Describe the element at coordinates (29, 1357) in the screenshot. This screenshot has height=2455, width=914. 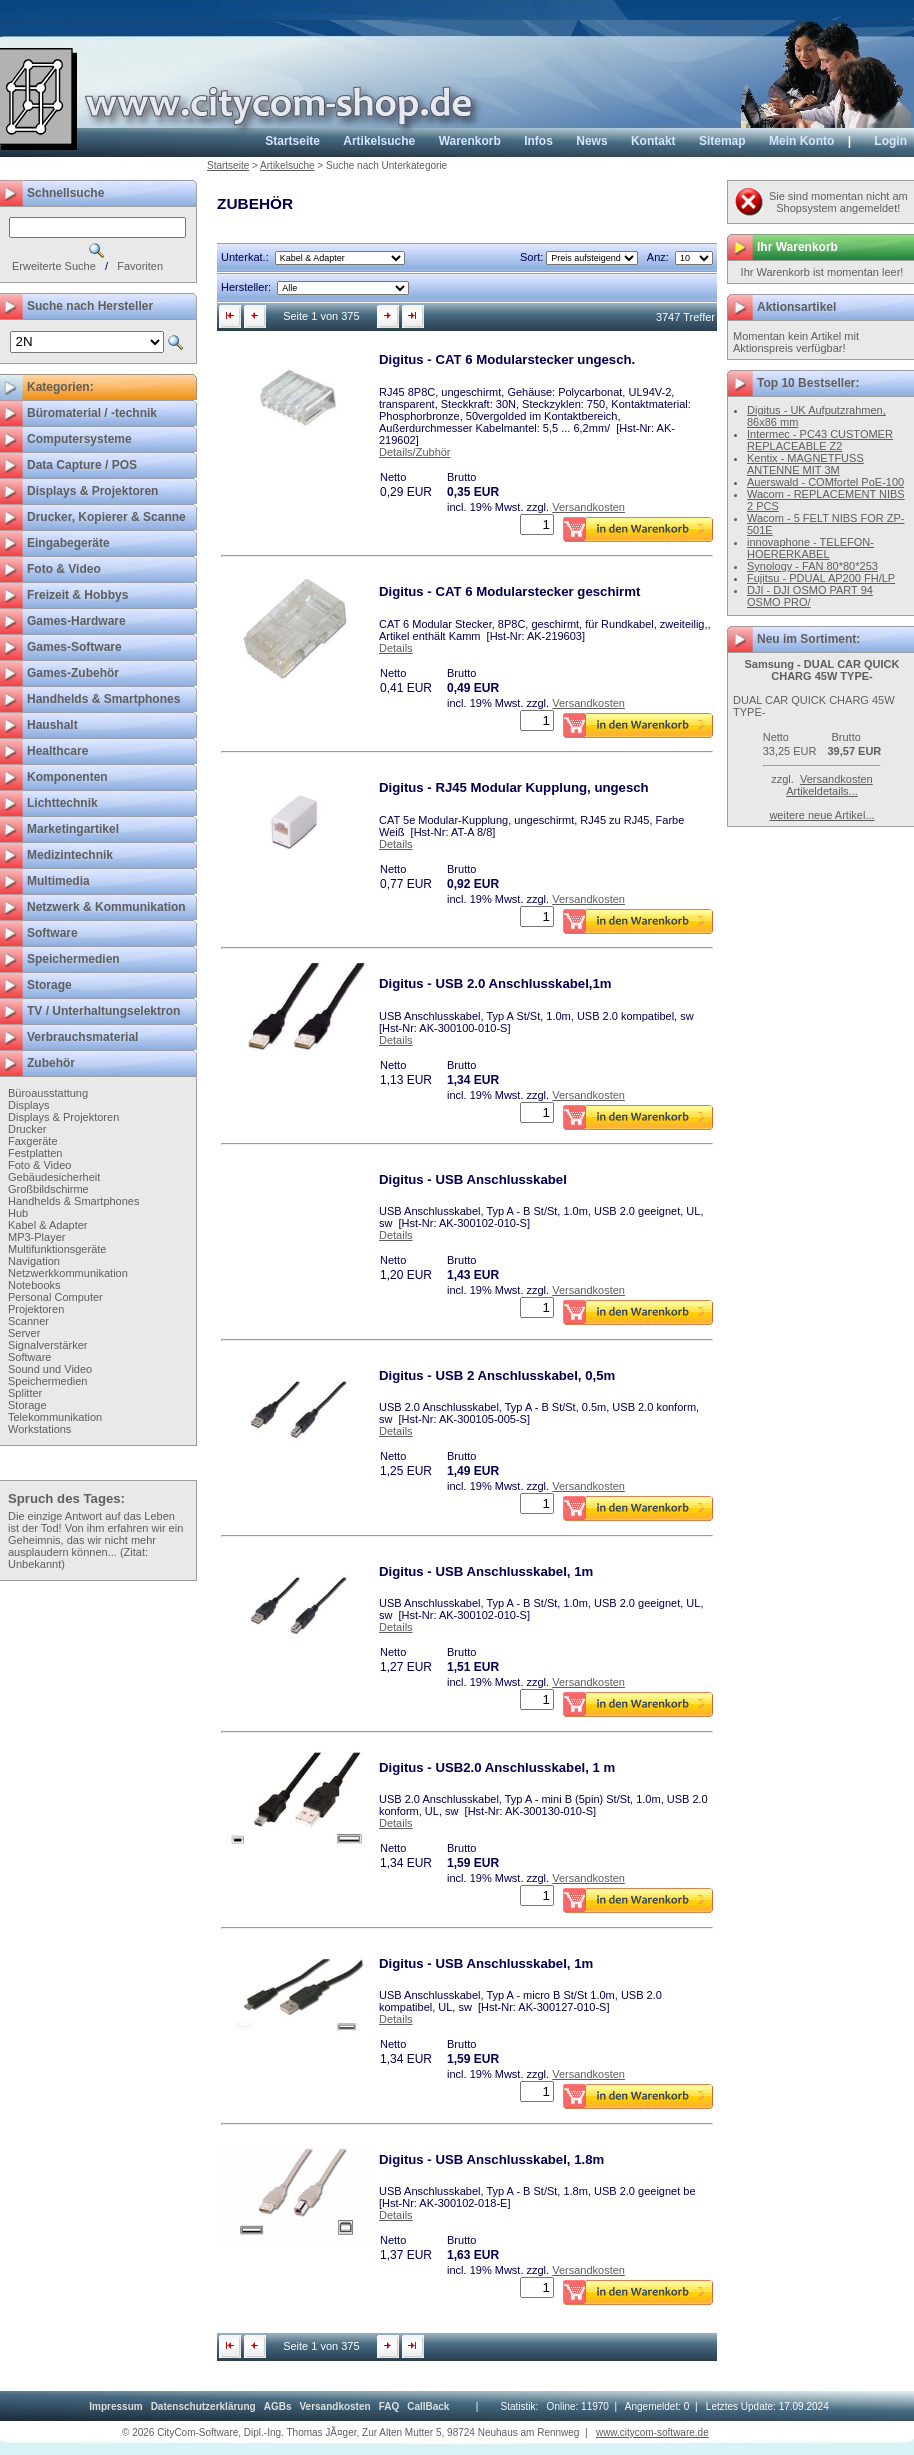
I see `Software` at that location.